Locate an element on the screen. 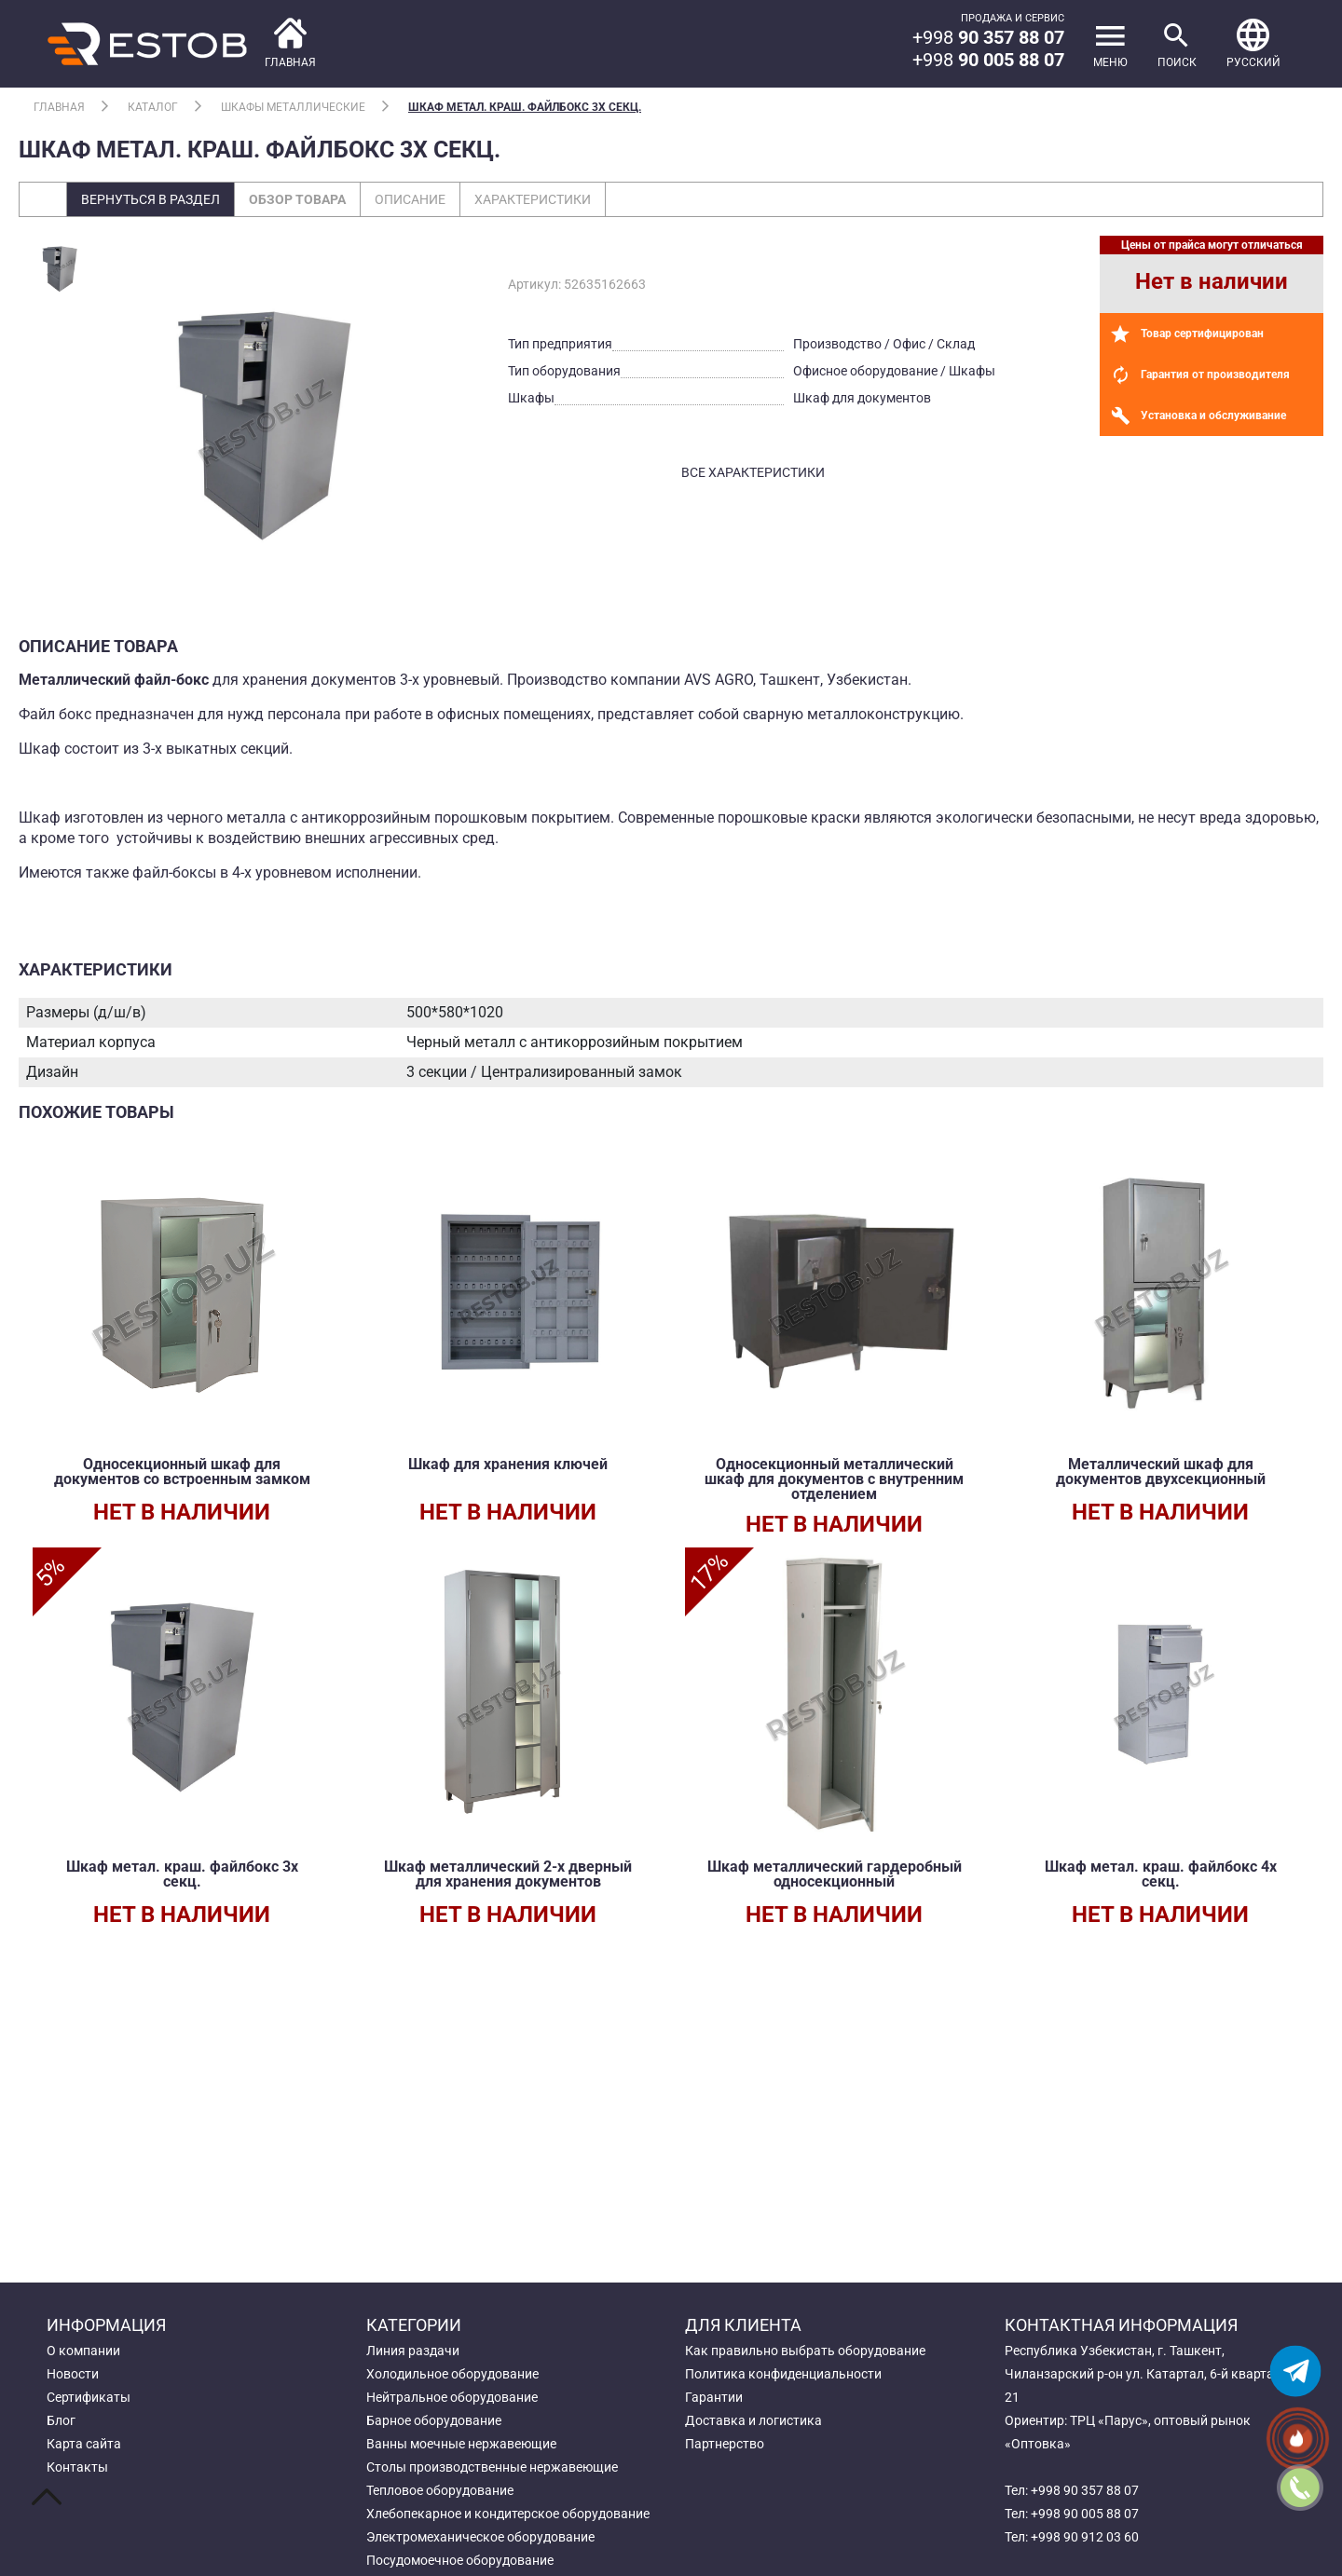 The height and width of the screenshot is (2576, 1342). Партнерство is located at coordinates (724, 2443).